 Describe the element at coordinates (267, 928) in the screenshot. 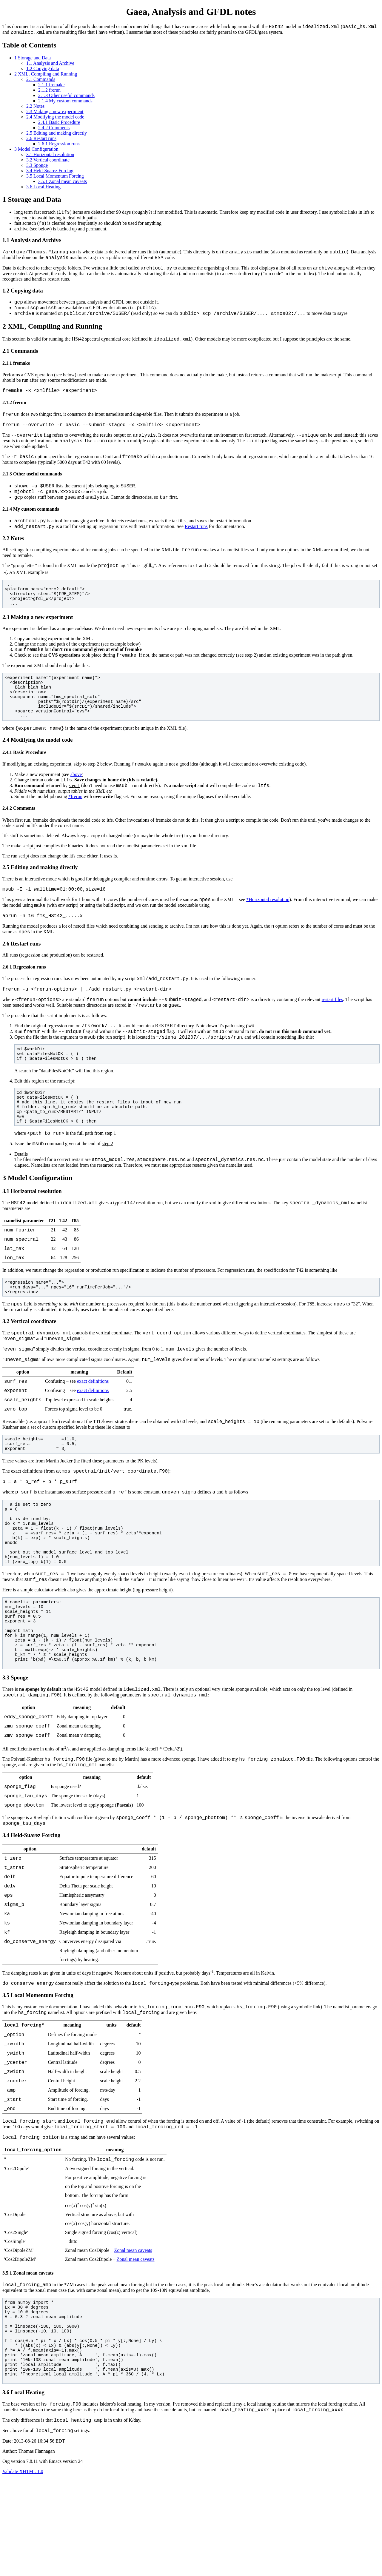

I see `*Horizontal resolution` at that location.